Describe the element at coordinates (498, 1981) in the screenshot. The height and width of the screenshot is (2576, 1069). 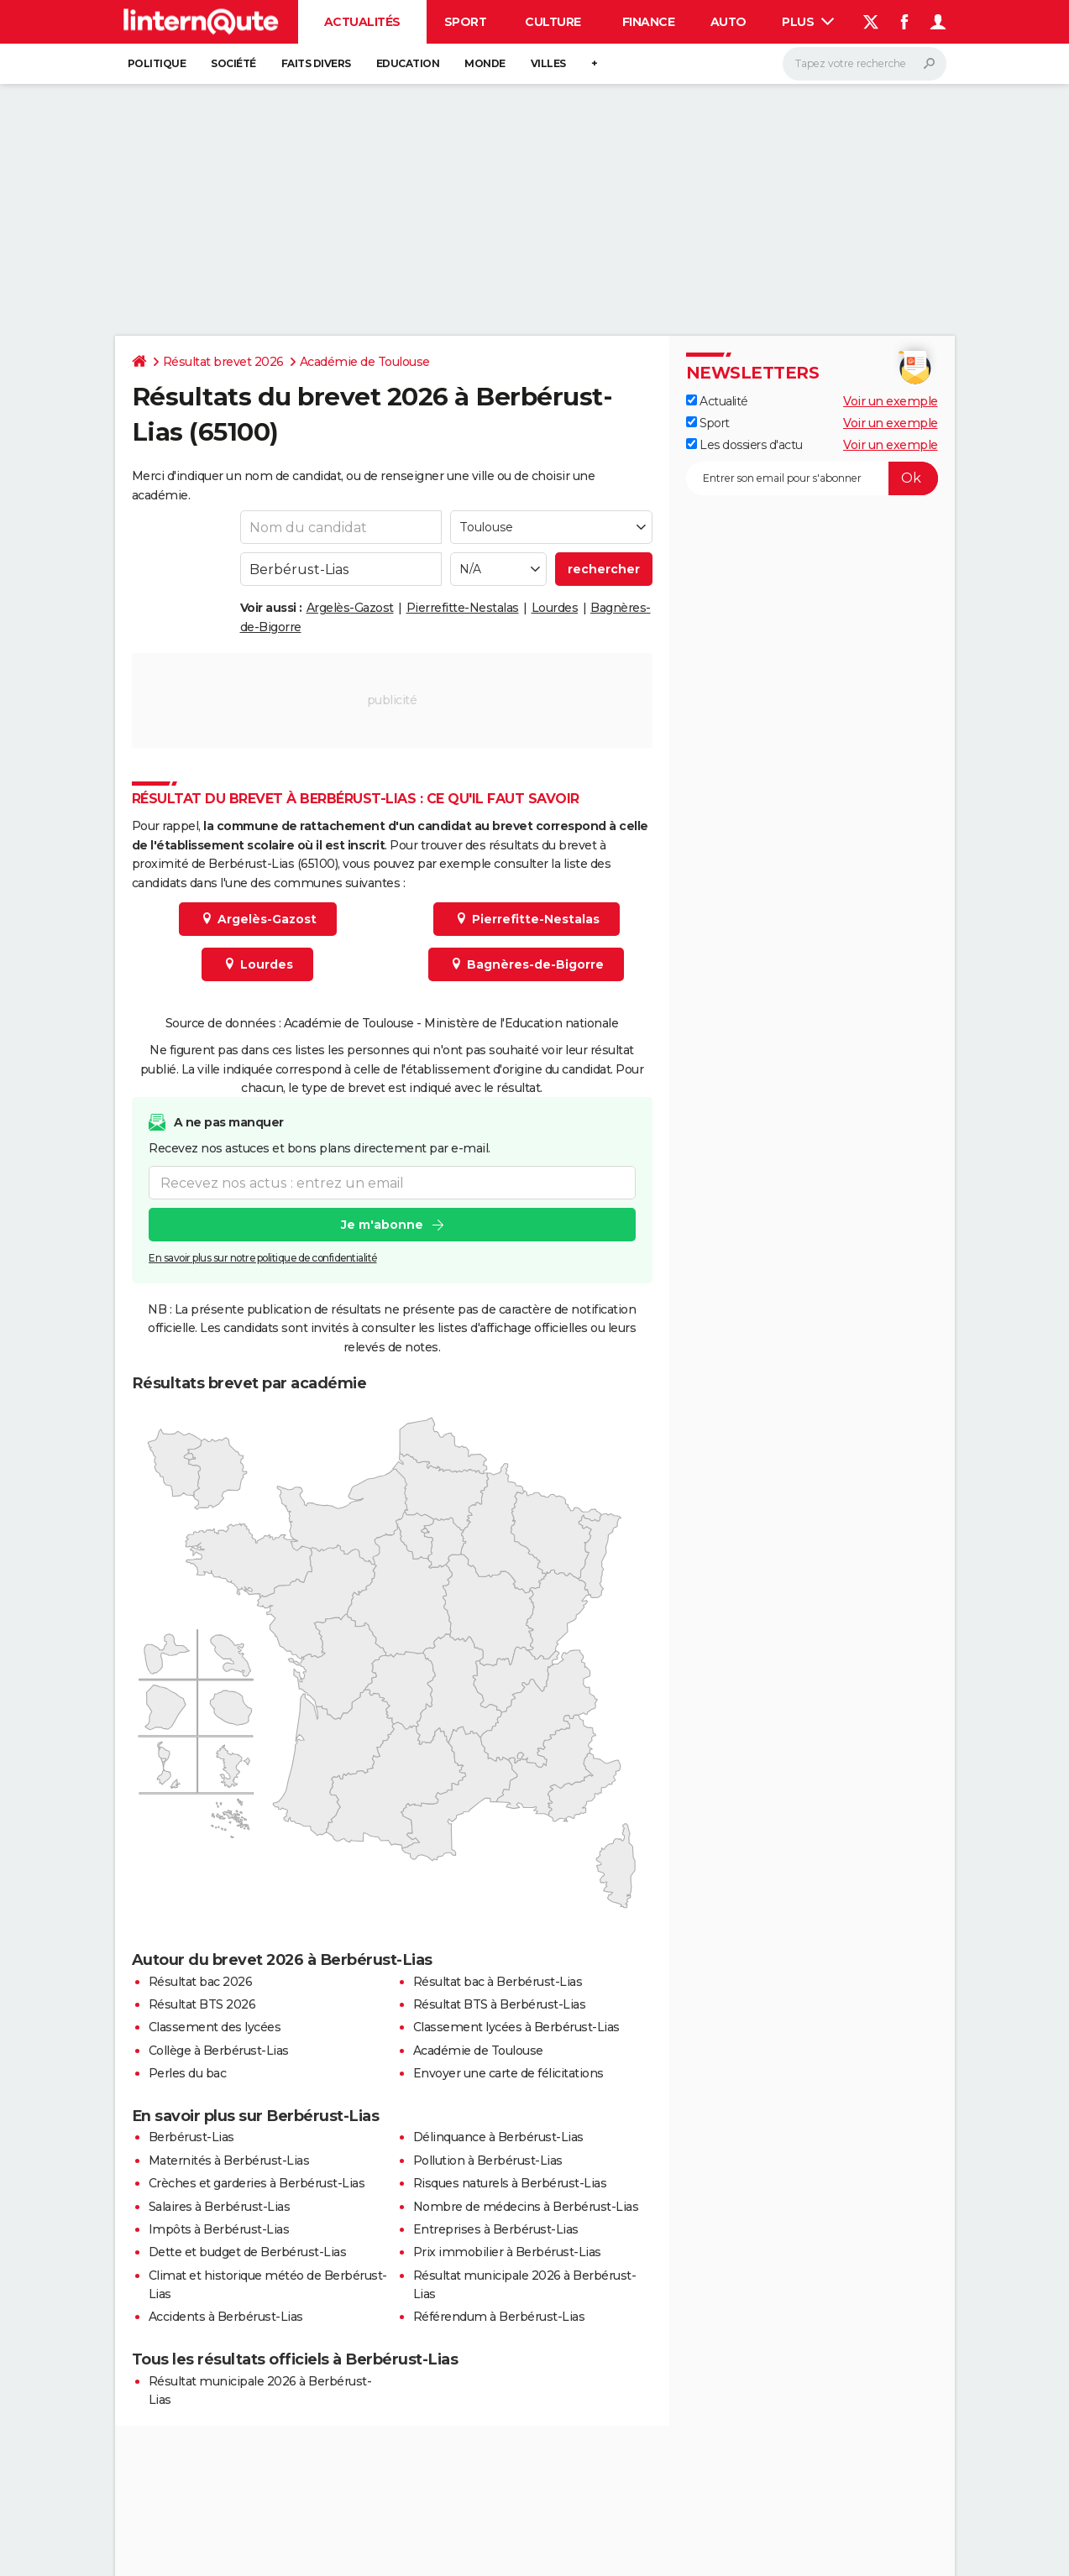
I see `Résultat bac à Berbérust-Lias` at that location.